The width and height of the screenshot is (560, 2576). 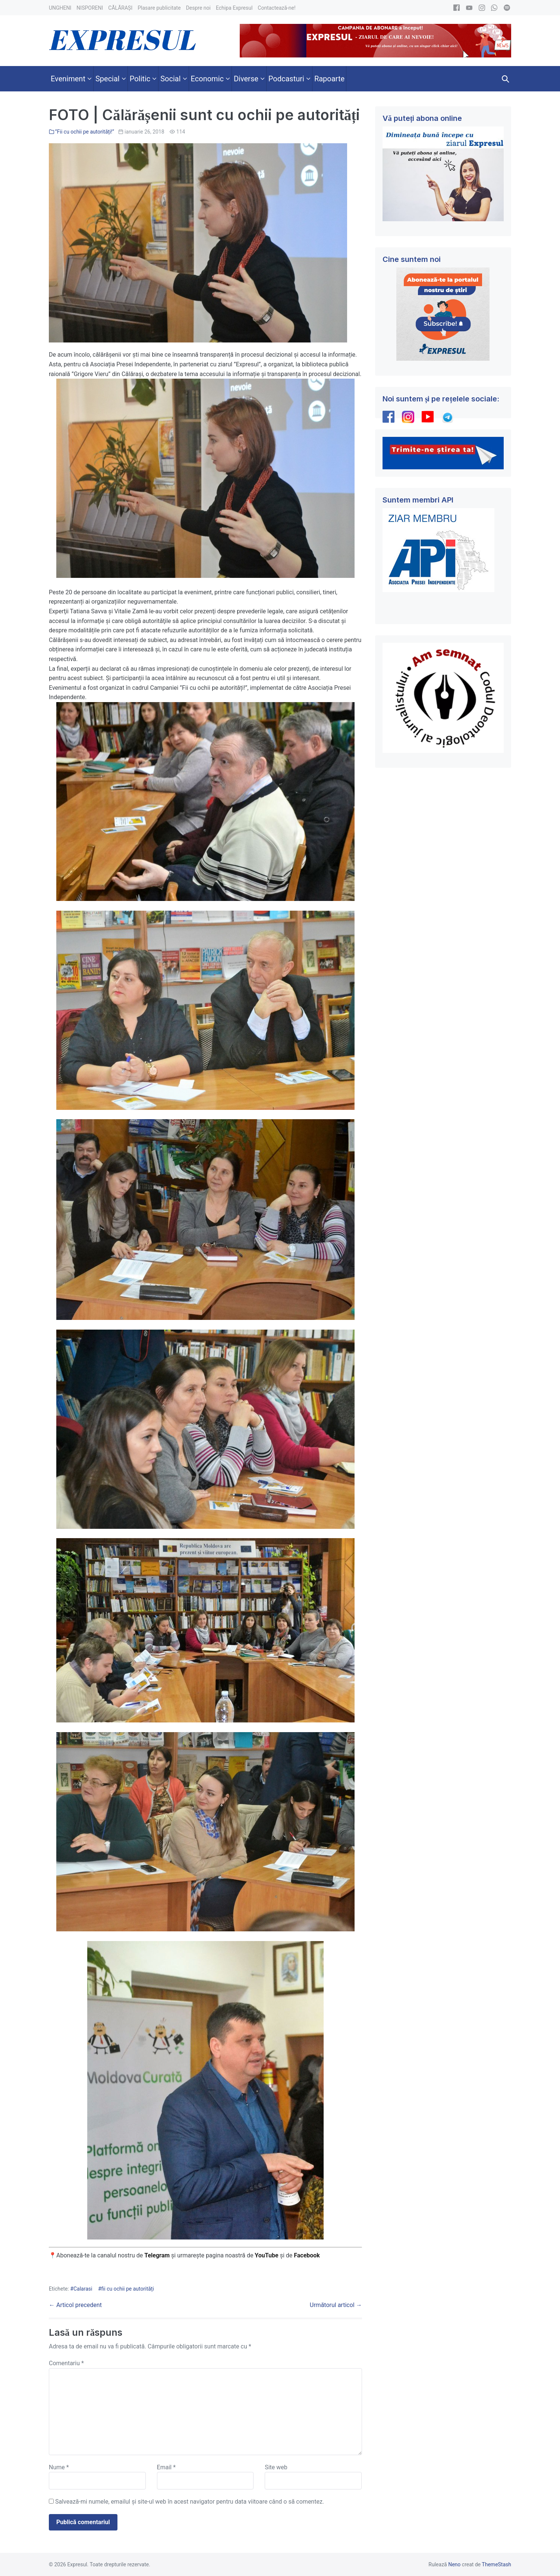 I want to click on [button], so click(x=505, y=78).